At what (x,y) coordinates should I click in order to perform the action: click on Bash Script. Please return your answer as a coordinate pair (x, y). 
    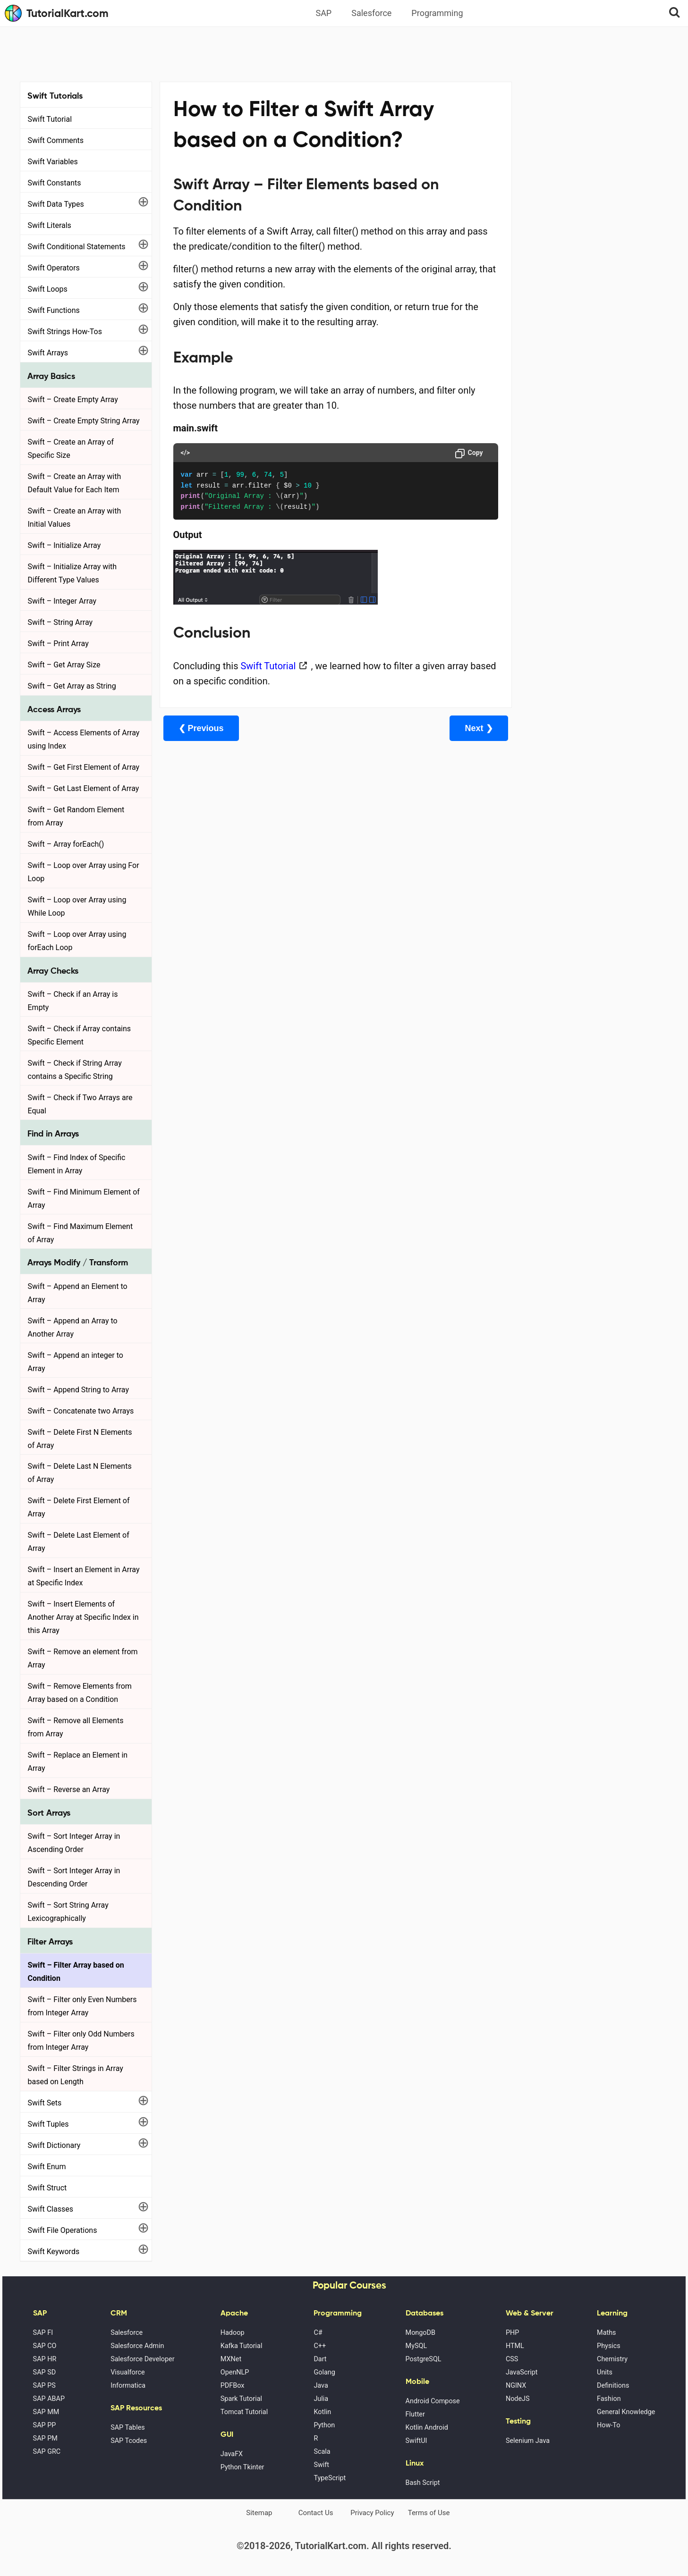
    Looking at the image, I should click on (423, 2483).